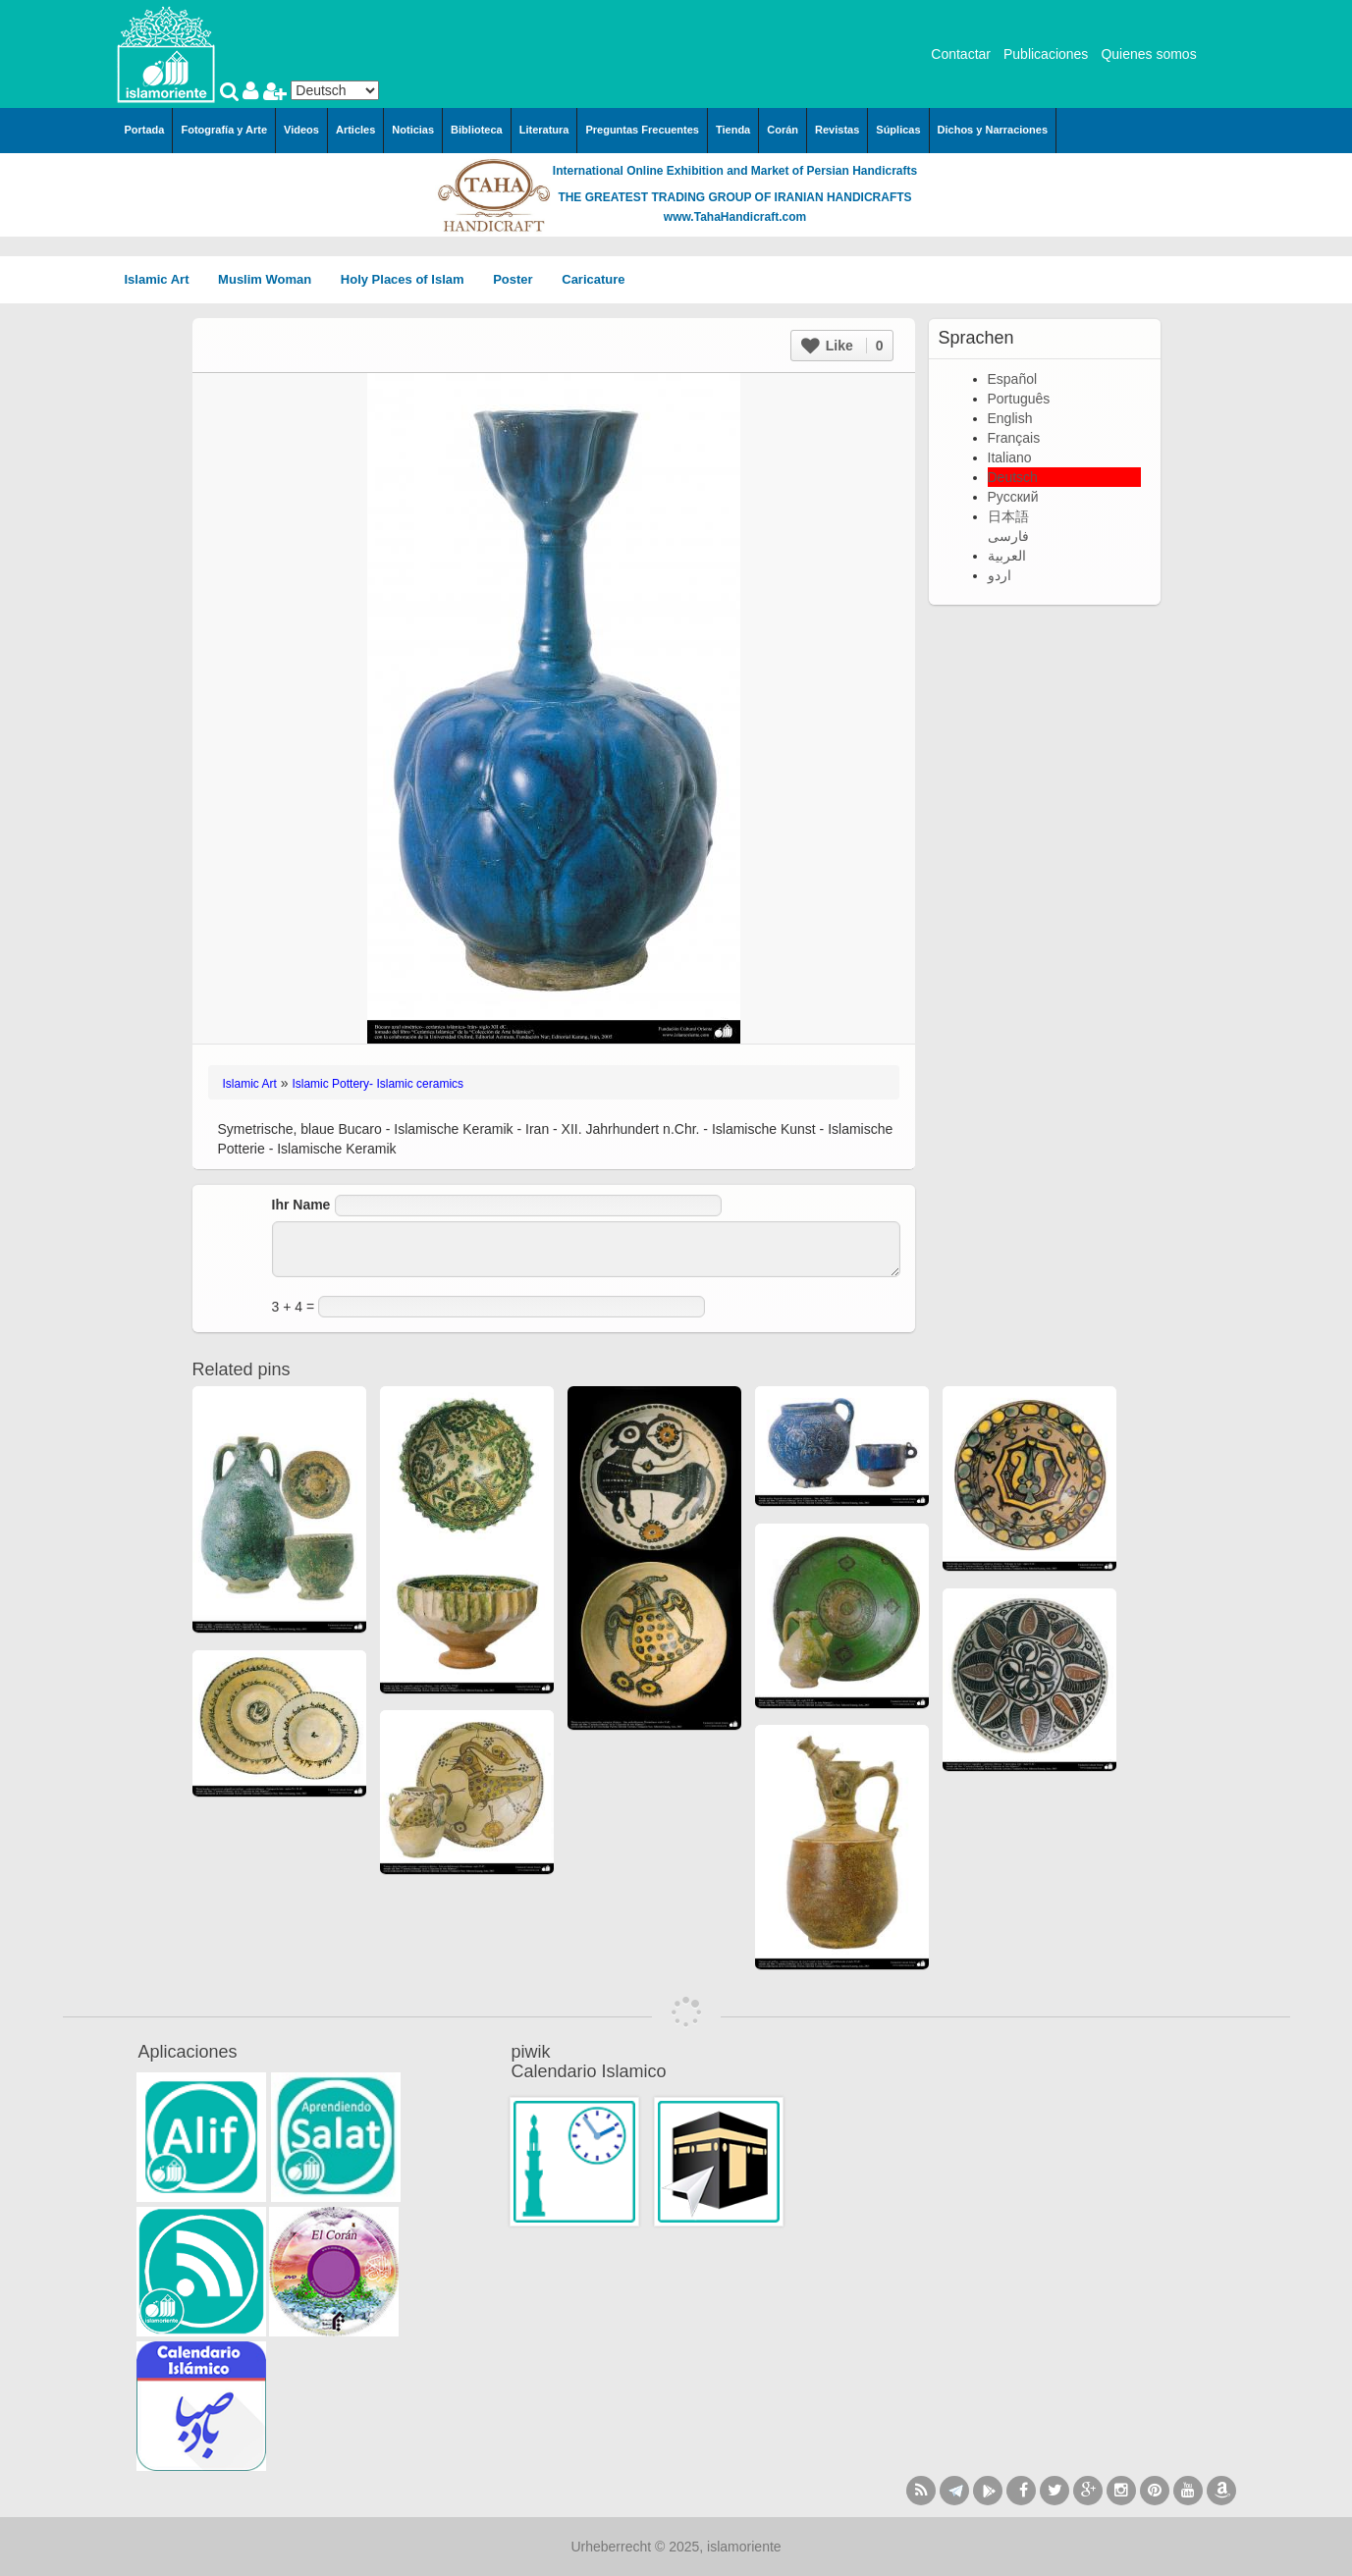 The width and height of the screenshot is (1352, 2576). Describe the element at coordinates (1013, 379) in the screenshot. I see `Español` at that location.